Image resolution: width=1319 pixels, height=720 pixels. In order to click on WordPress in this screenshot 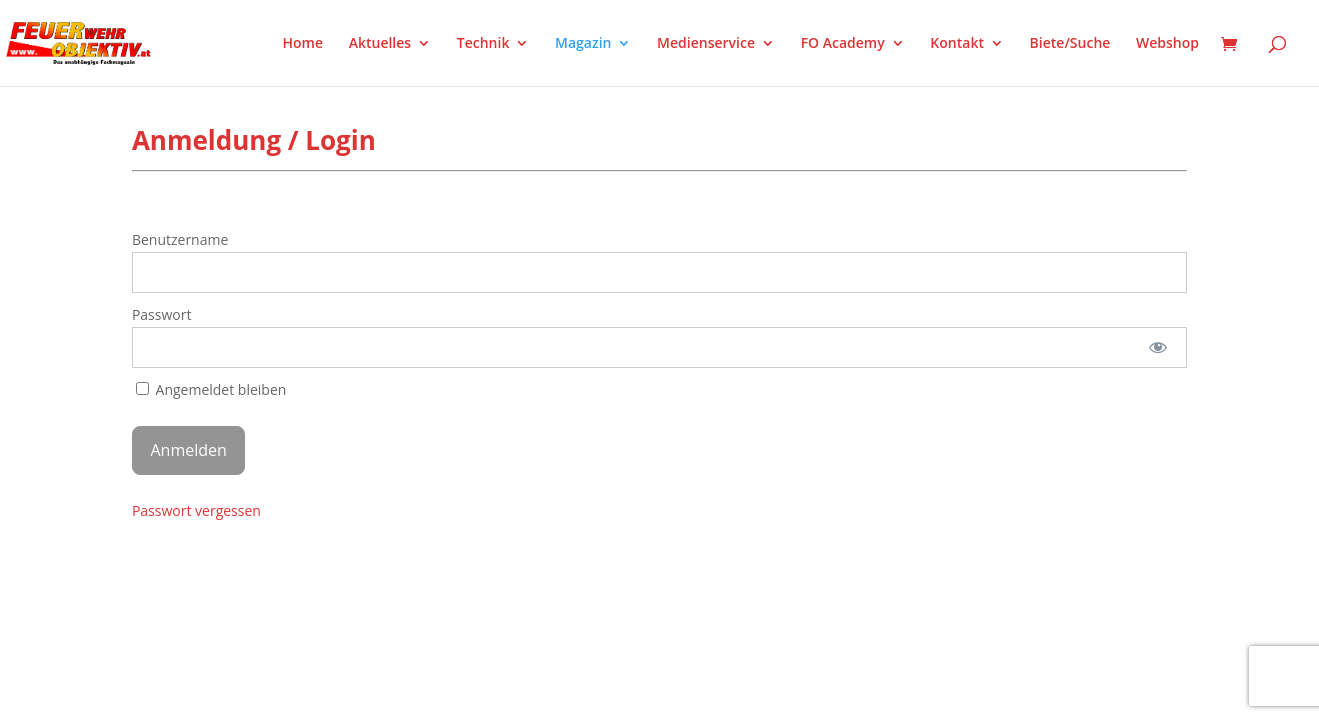, I will do `click(365, 562)`.